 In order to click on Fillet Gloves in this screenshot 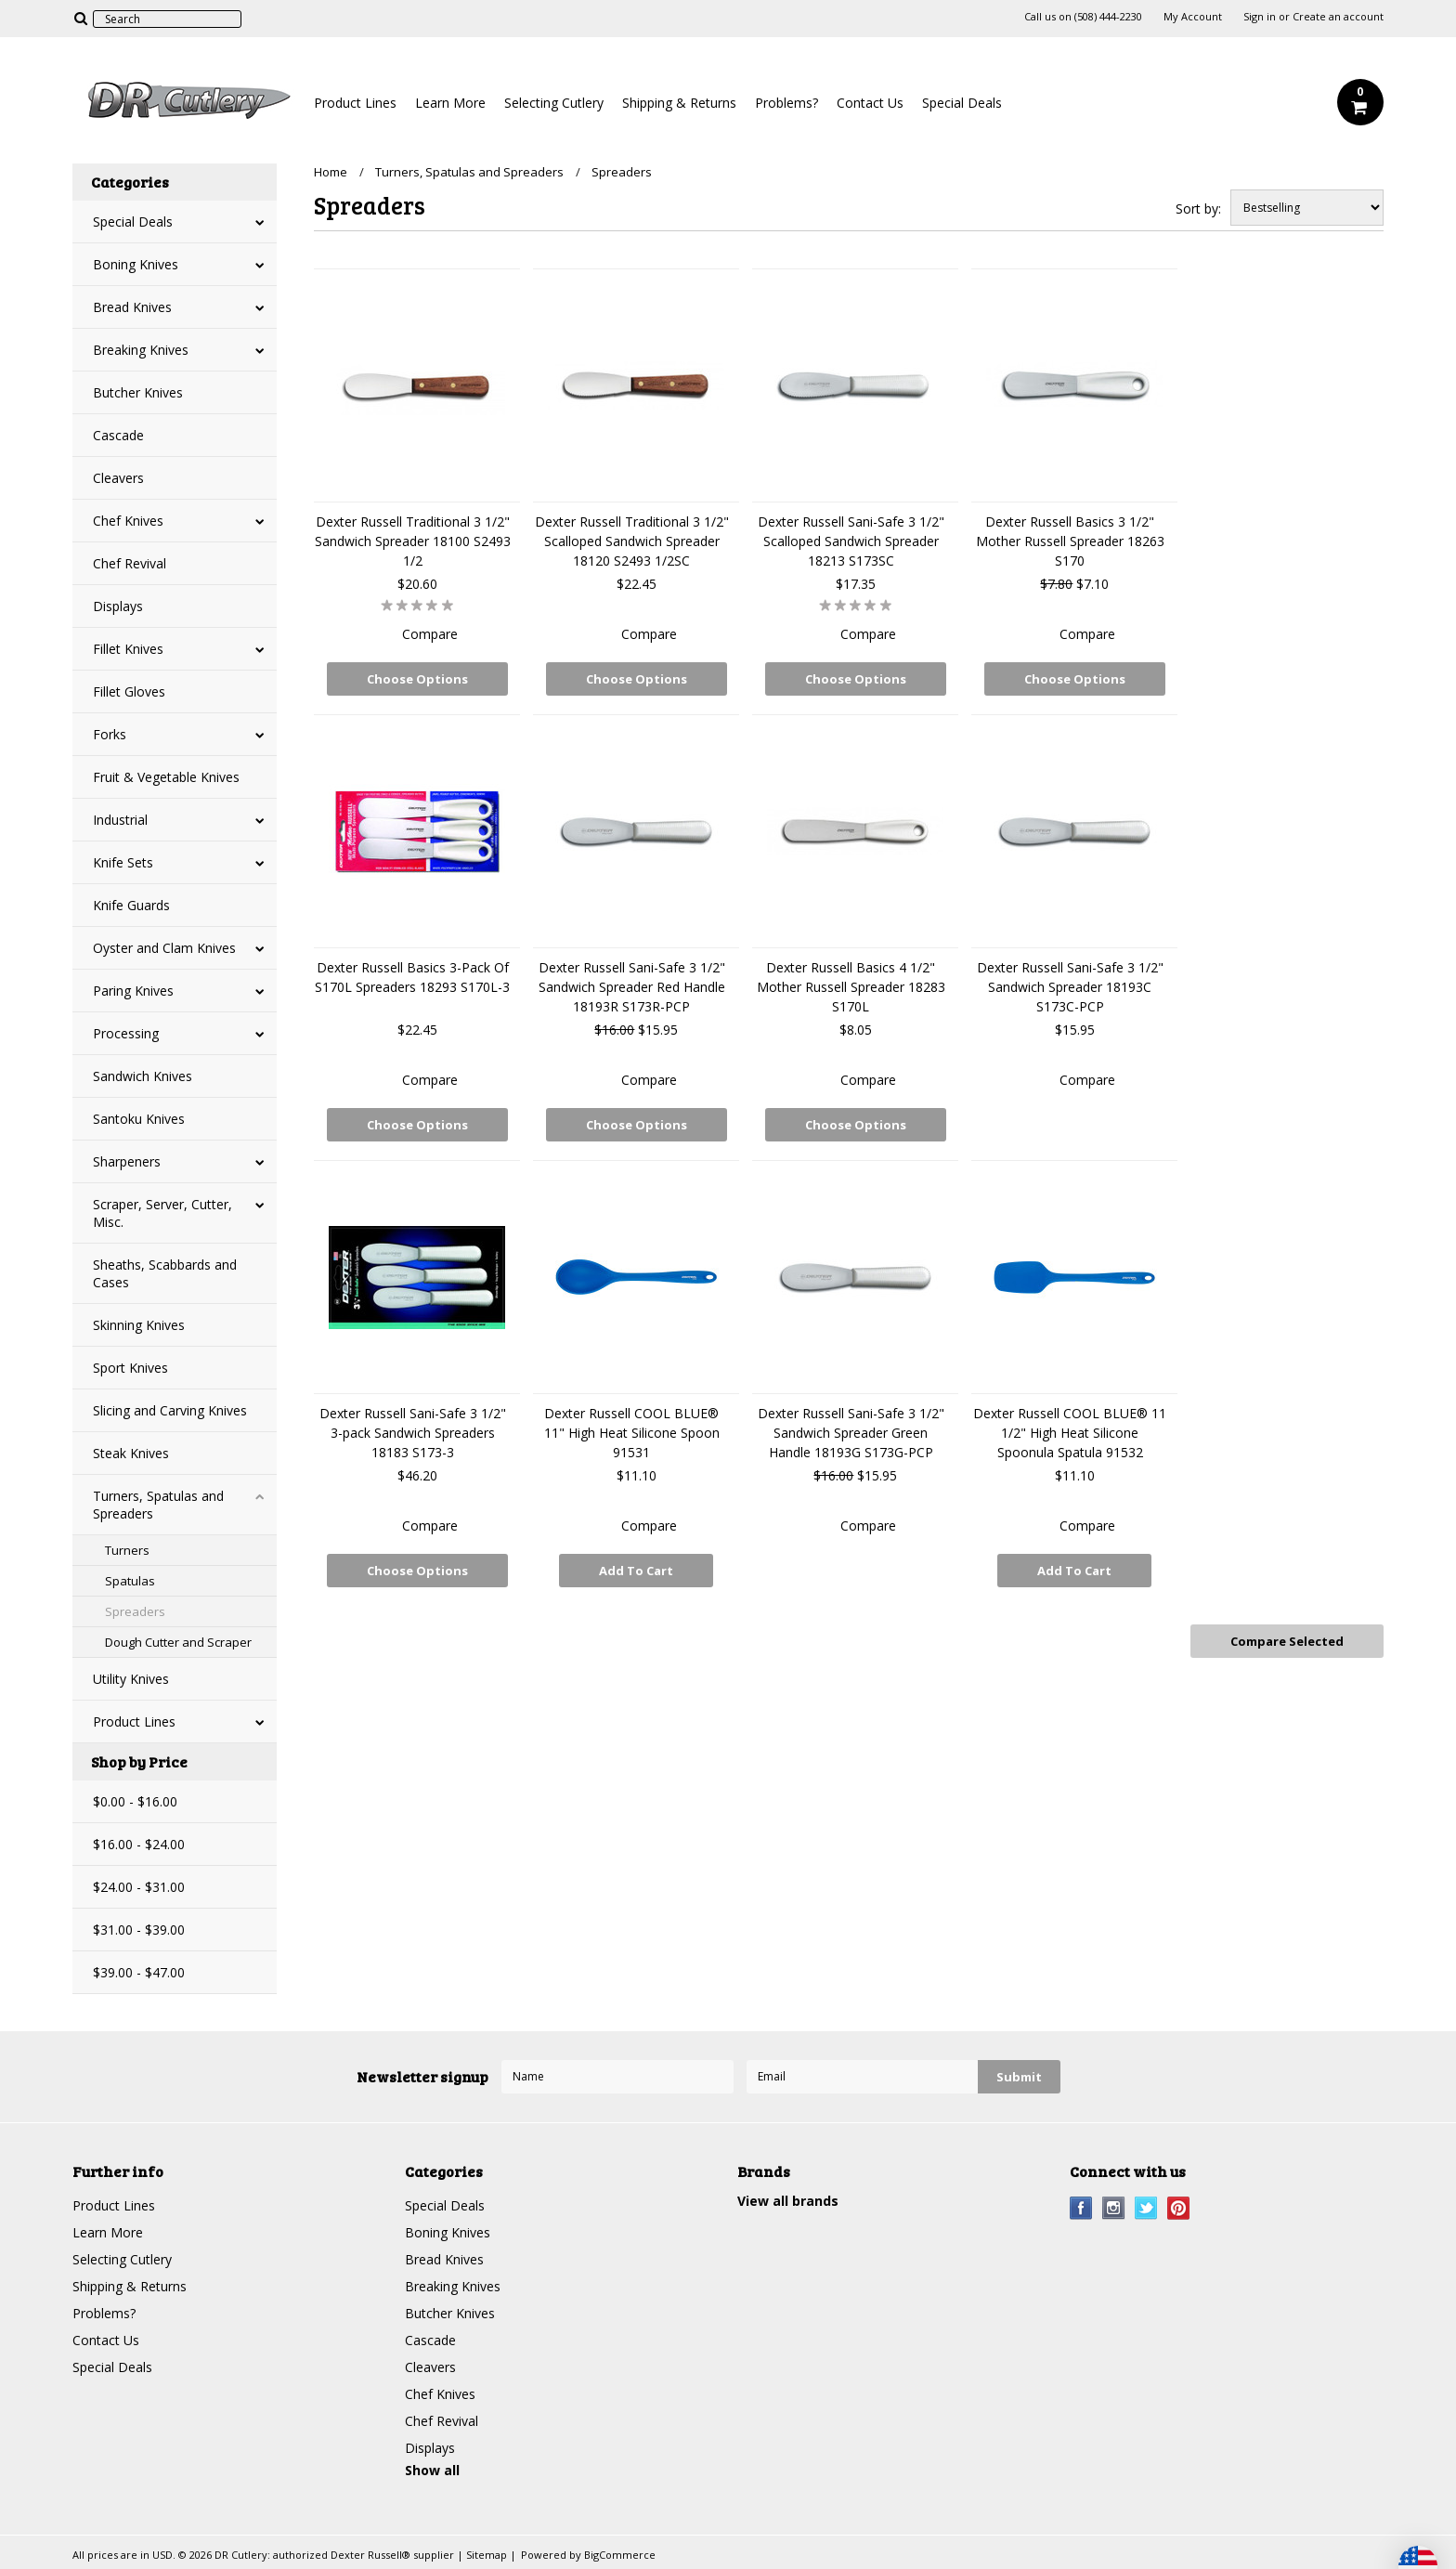, I will do `click(129, 691)`.